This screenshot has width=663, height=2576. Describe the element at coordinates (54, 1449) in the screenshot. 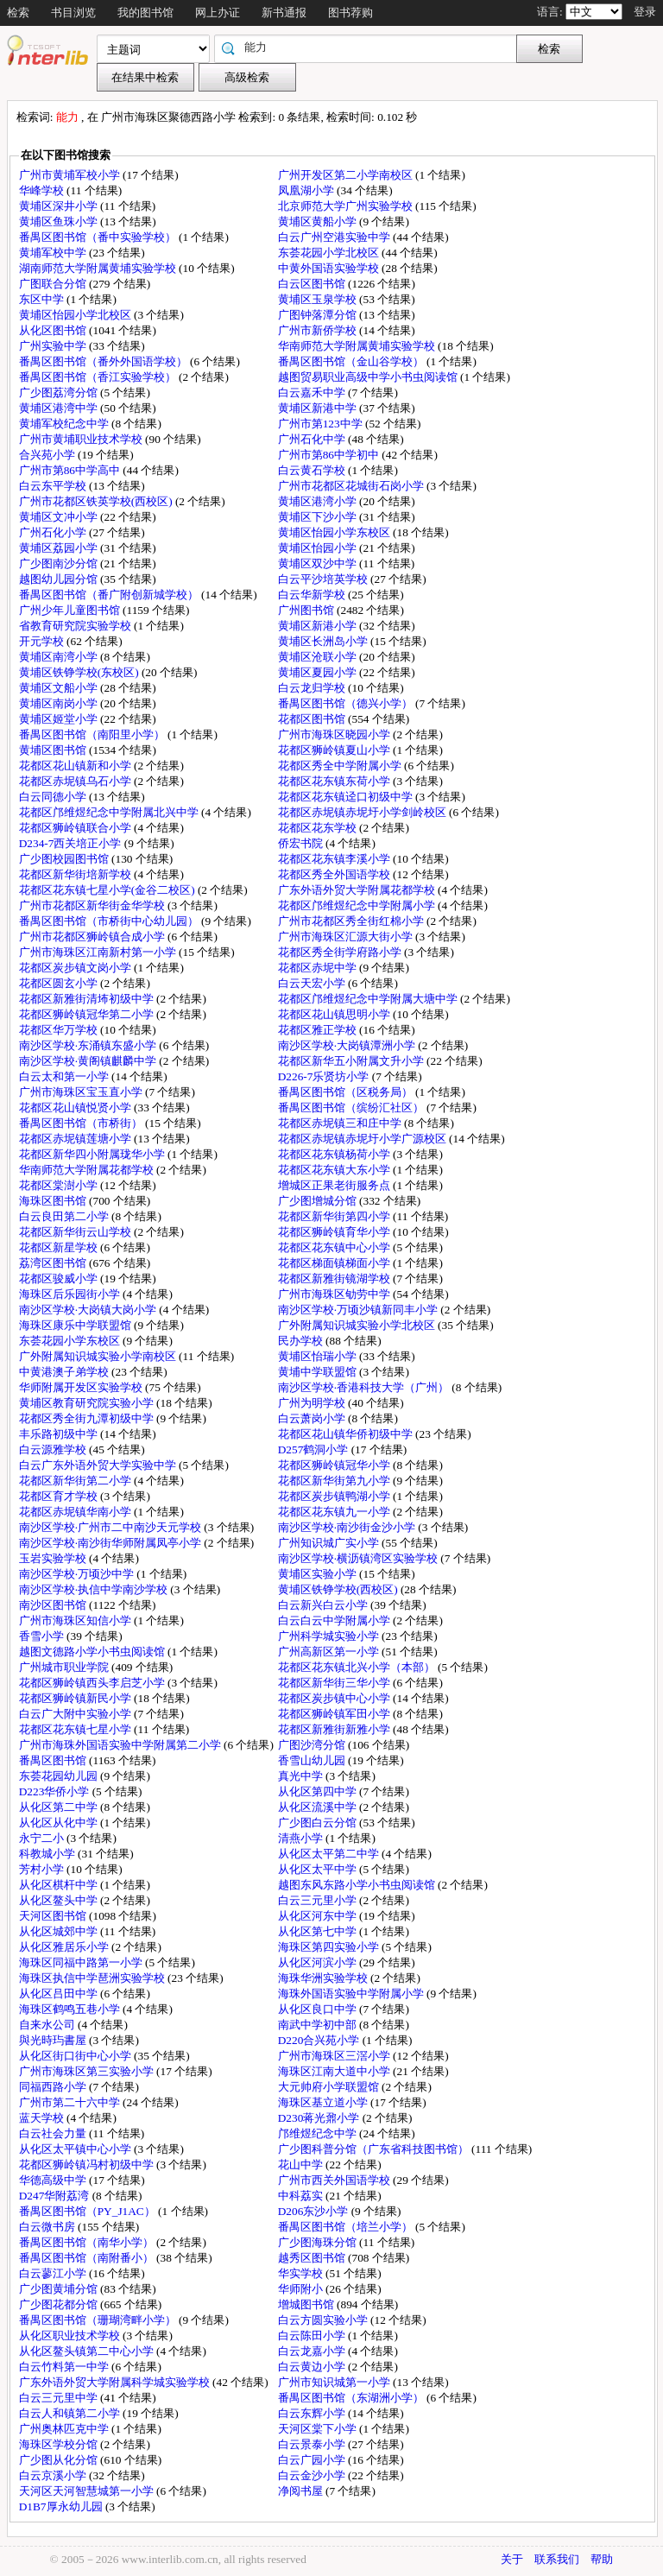

I see `白云源雅学校` at that location.